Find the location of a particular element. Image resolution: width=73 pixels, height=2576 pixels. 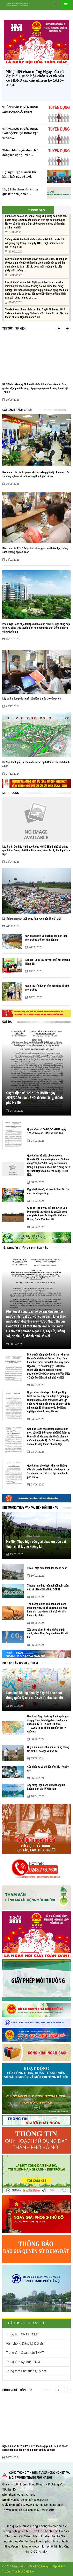

2024 - Một năm thiên tai hoành hành is located at coordinates (47, 1568).